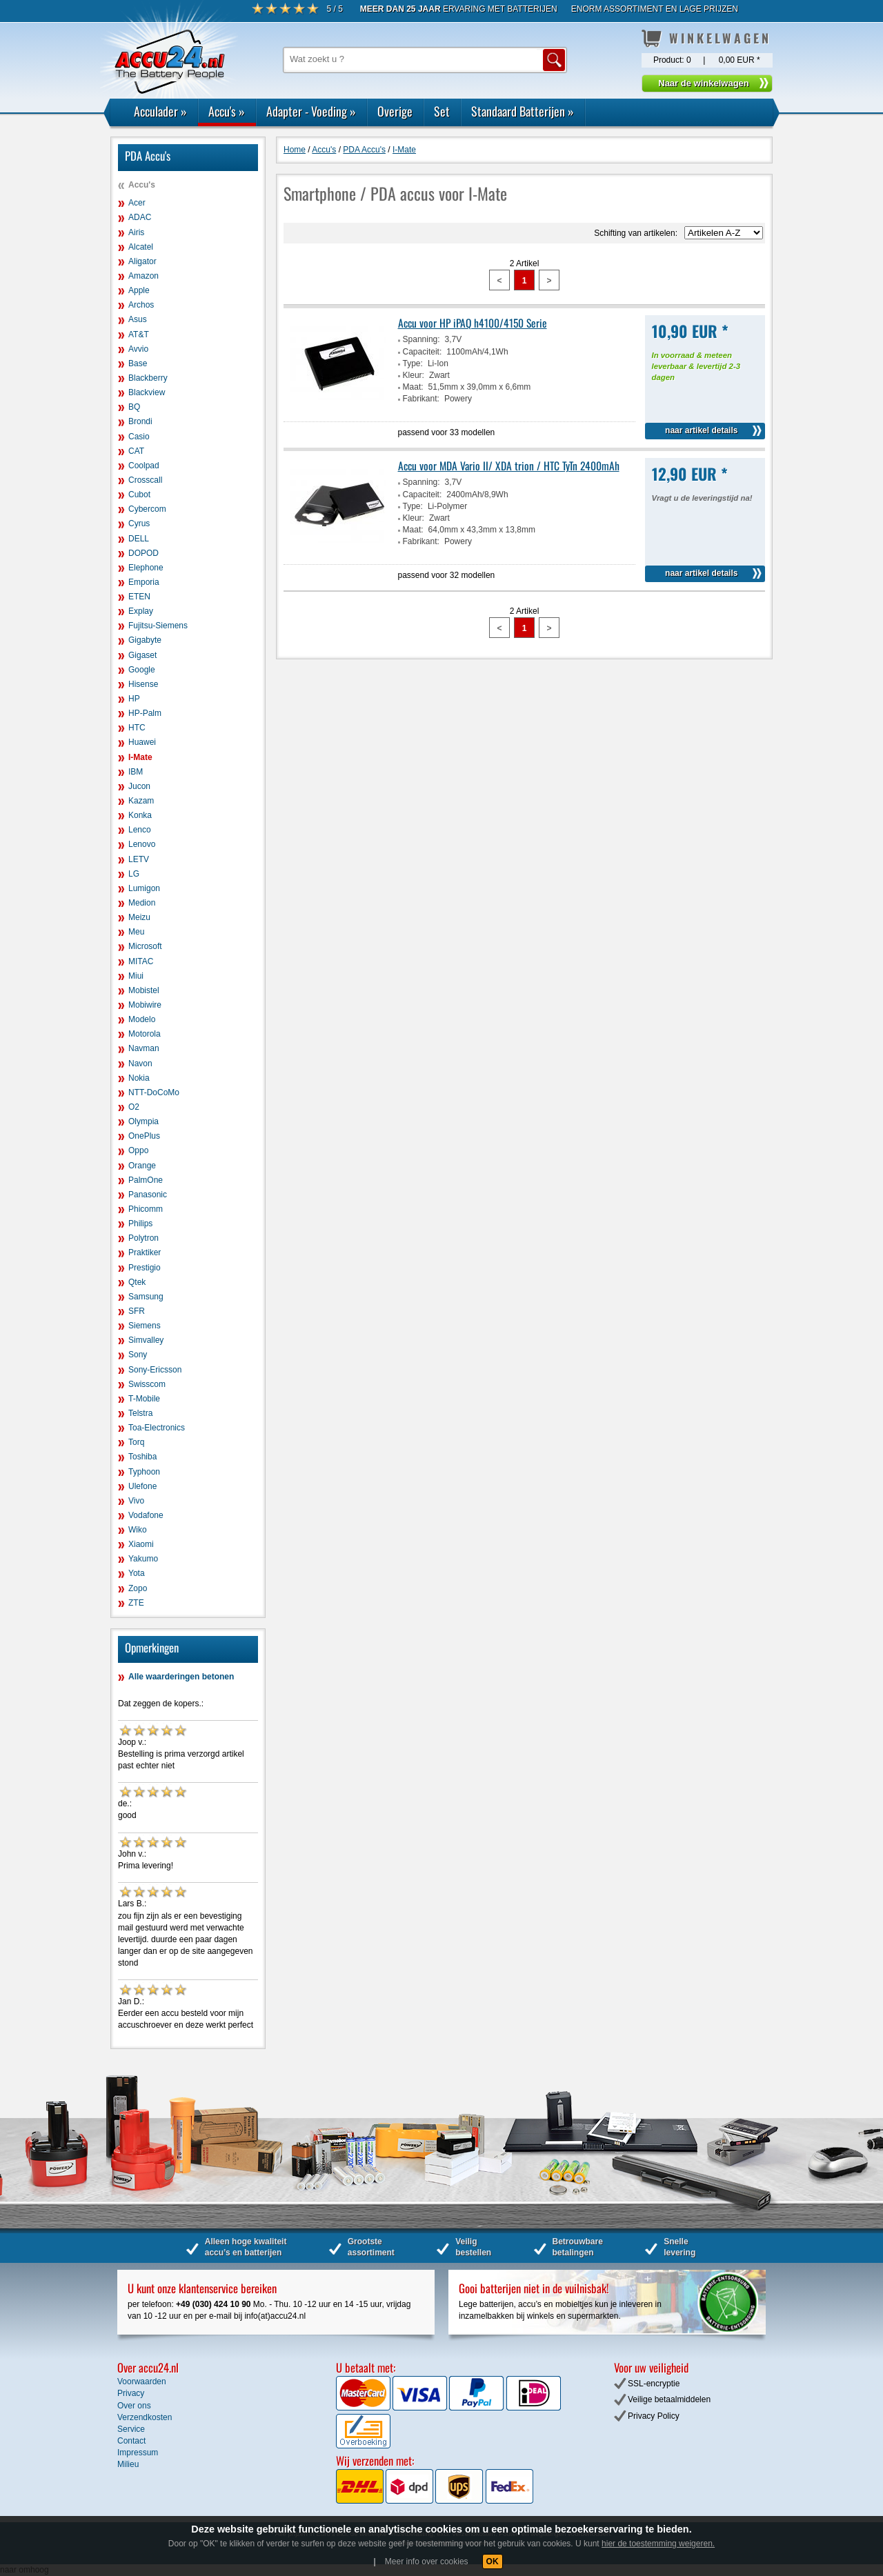 The height and width of the screenshot is (2576, 883). What do you see at coordinates (139, 217) in the screenshot?
I see `ADAC` at bounding box center [139, 217].